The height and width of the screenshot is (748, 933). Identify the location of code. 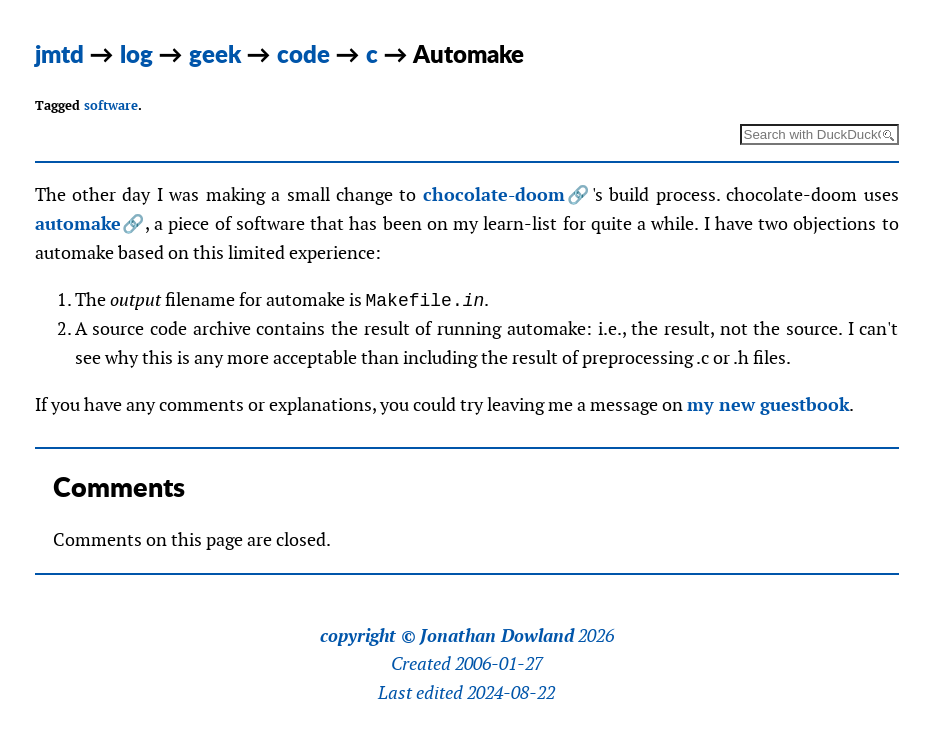
(303, 53).